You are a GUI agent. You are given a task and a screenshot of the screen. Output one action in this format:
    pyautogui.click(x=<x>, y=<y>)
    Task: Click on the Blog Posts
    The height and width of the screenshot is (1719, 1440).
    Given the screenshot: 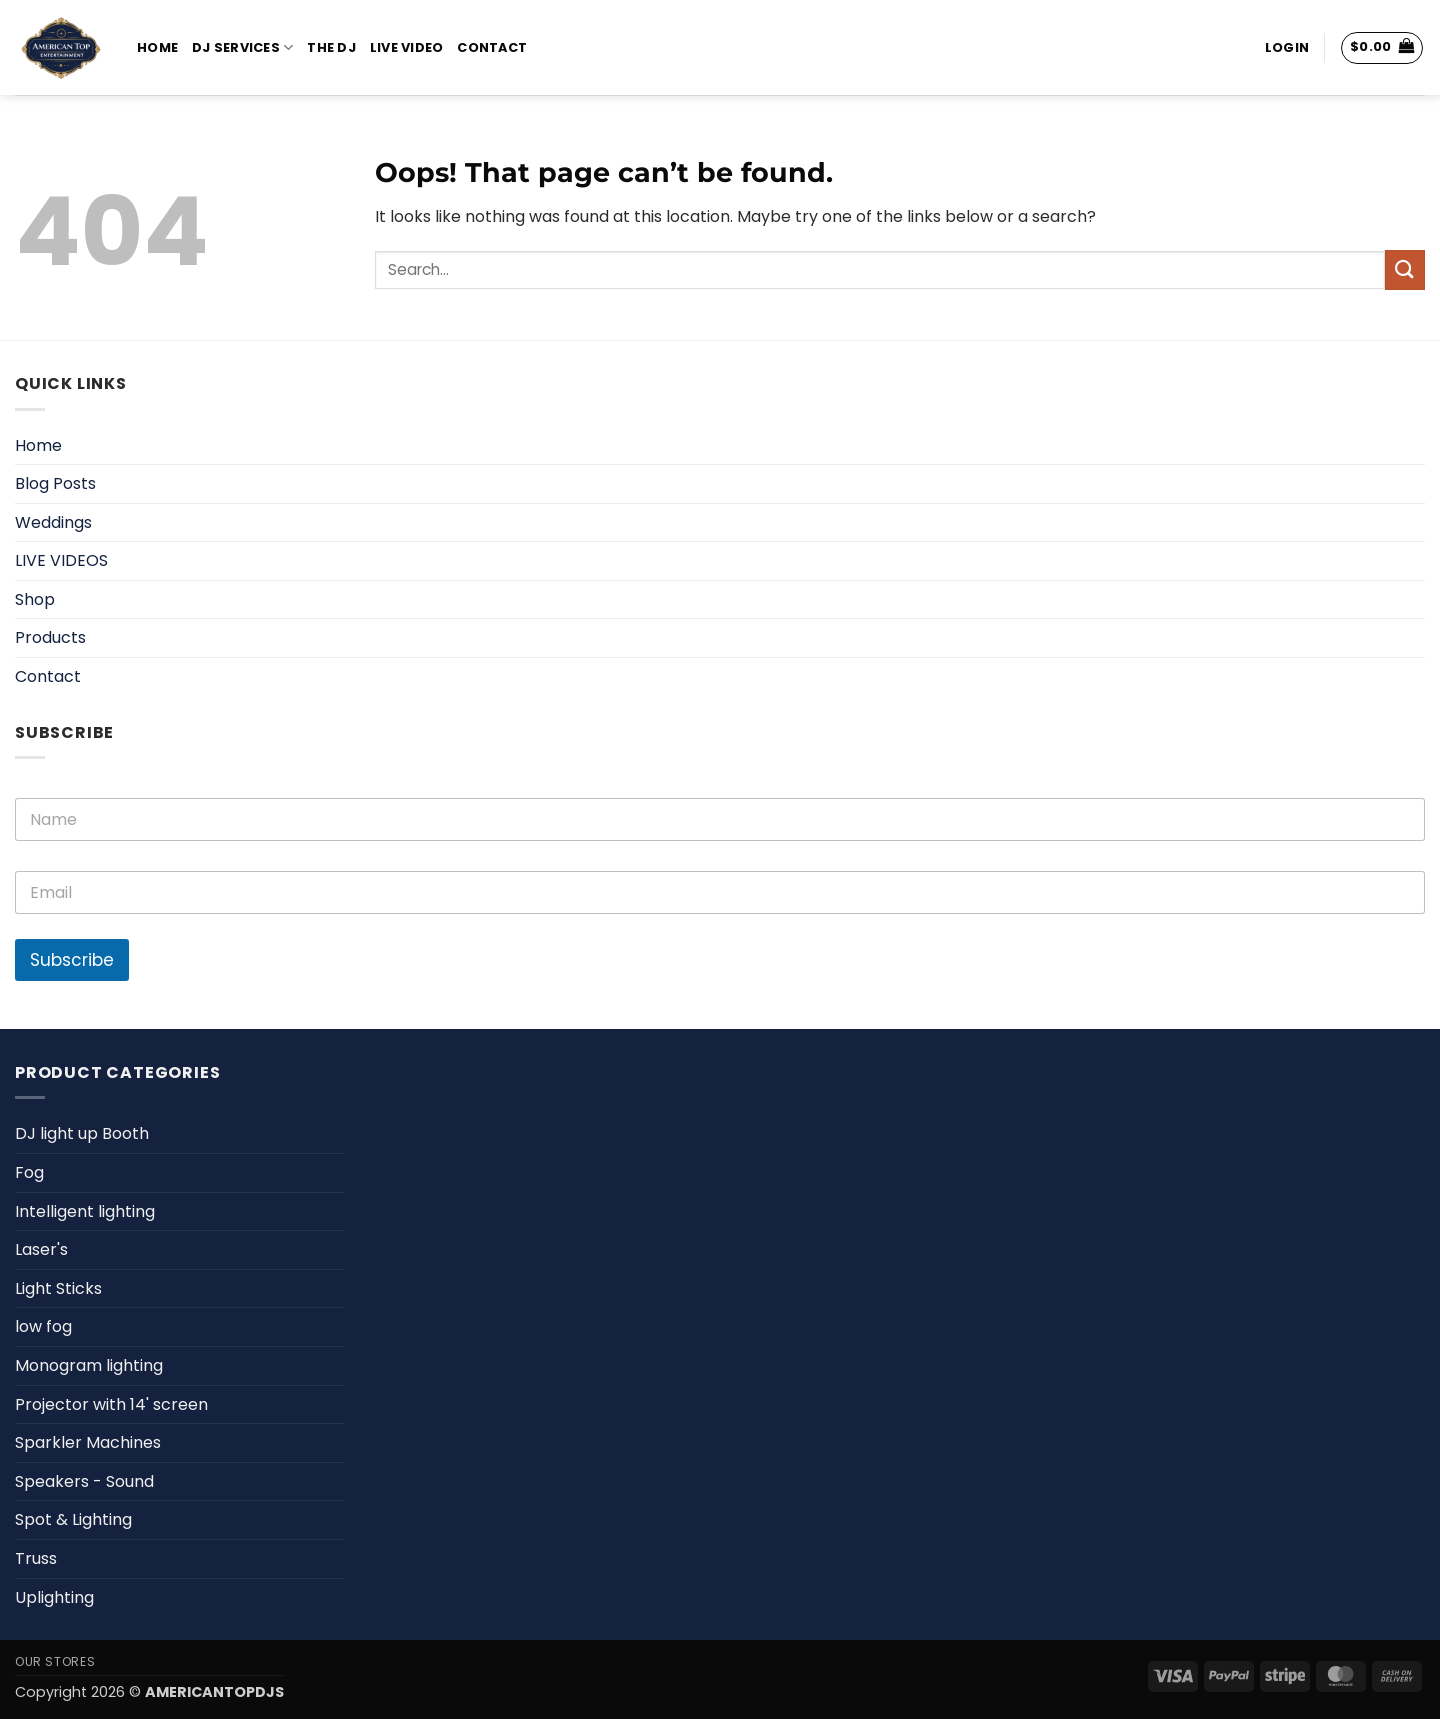 What is the action you would take?
    pyautogui.click(x=55, y=483)
    